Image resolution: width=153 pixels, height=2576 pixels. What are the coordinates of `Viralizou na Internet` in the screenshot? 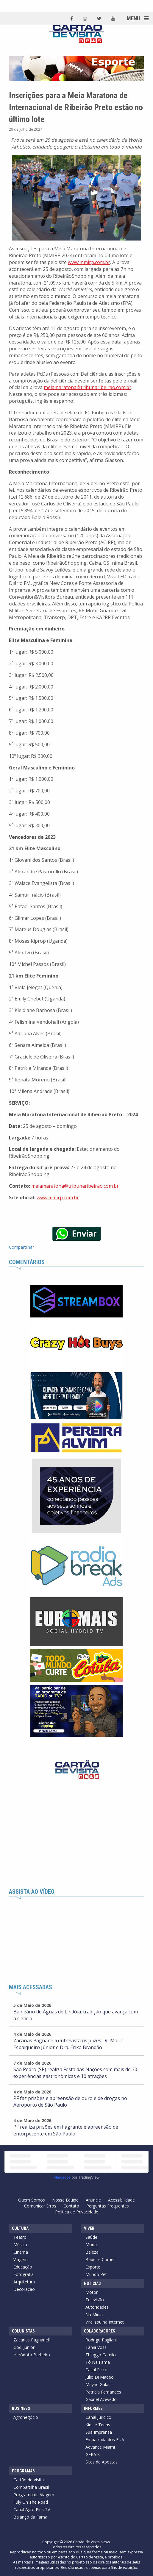 It's located at (104, 2322).